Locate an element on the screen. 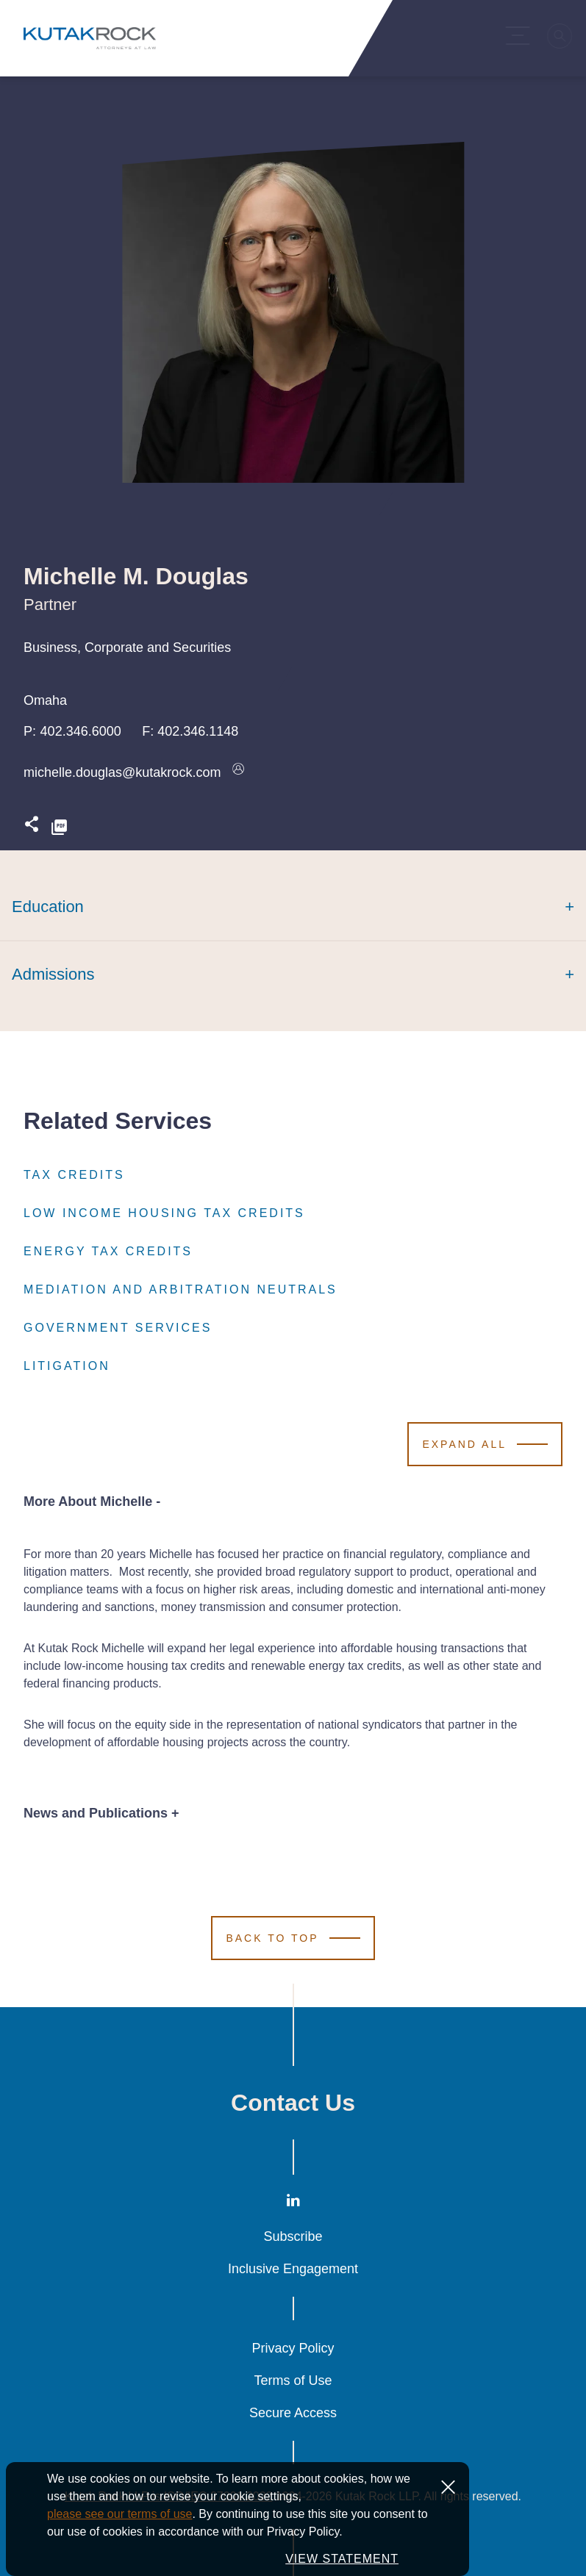 The image size is (586, 2576). [Scroll to Top] is located at coordinates (292, 1938).